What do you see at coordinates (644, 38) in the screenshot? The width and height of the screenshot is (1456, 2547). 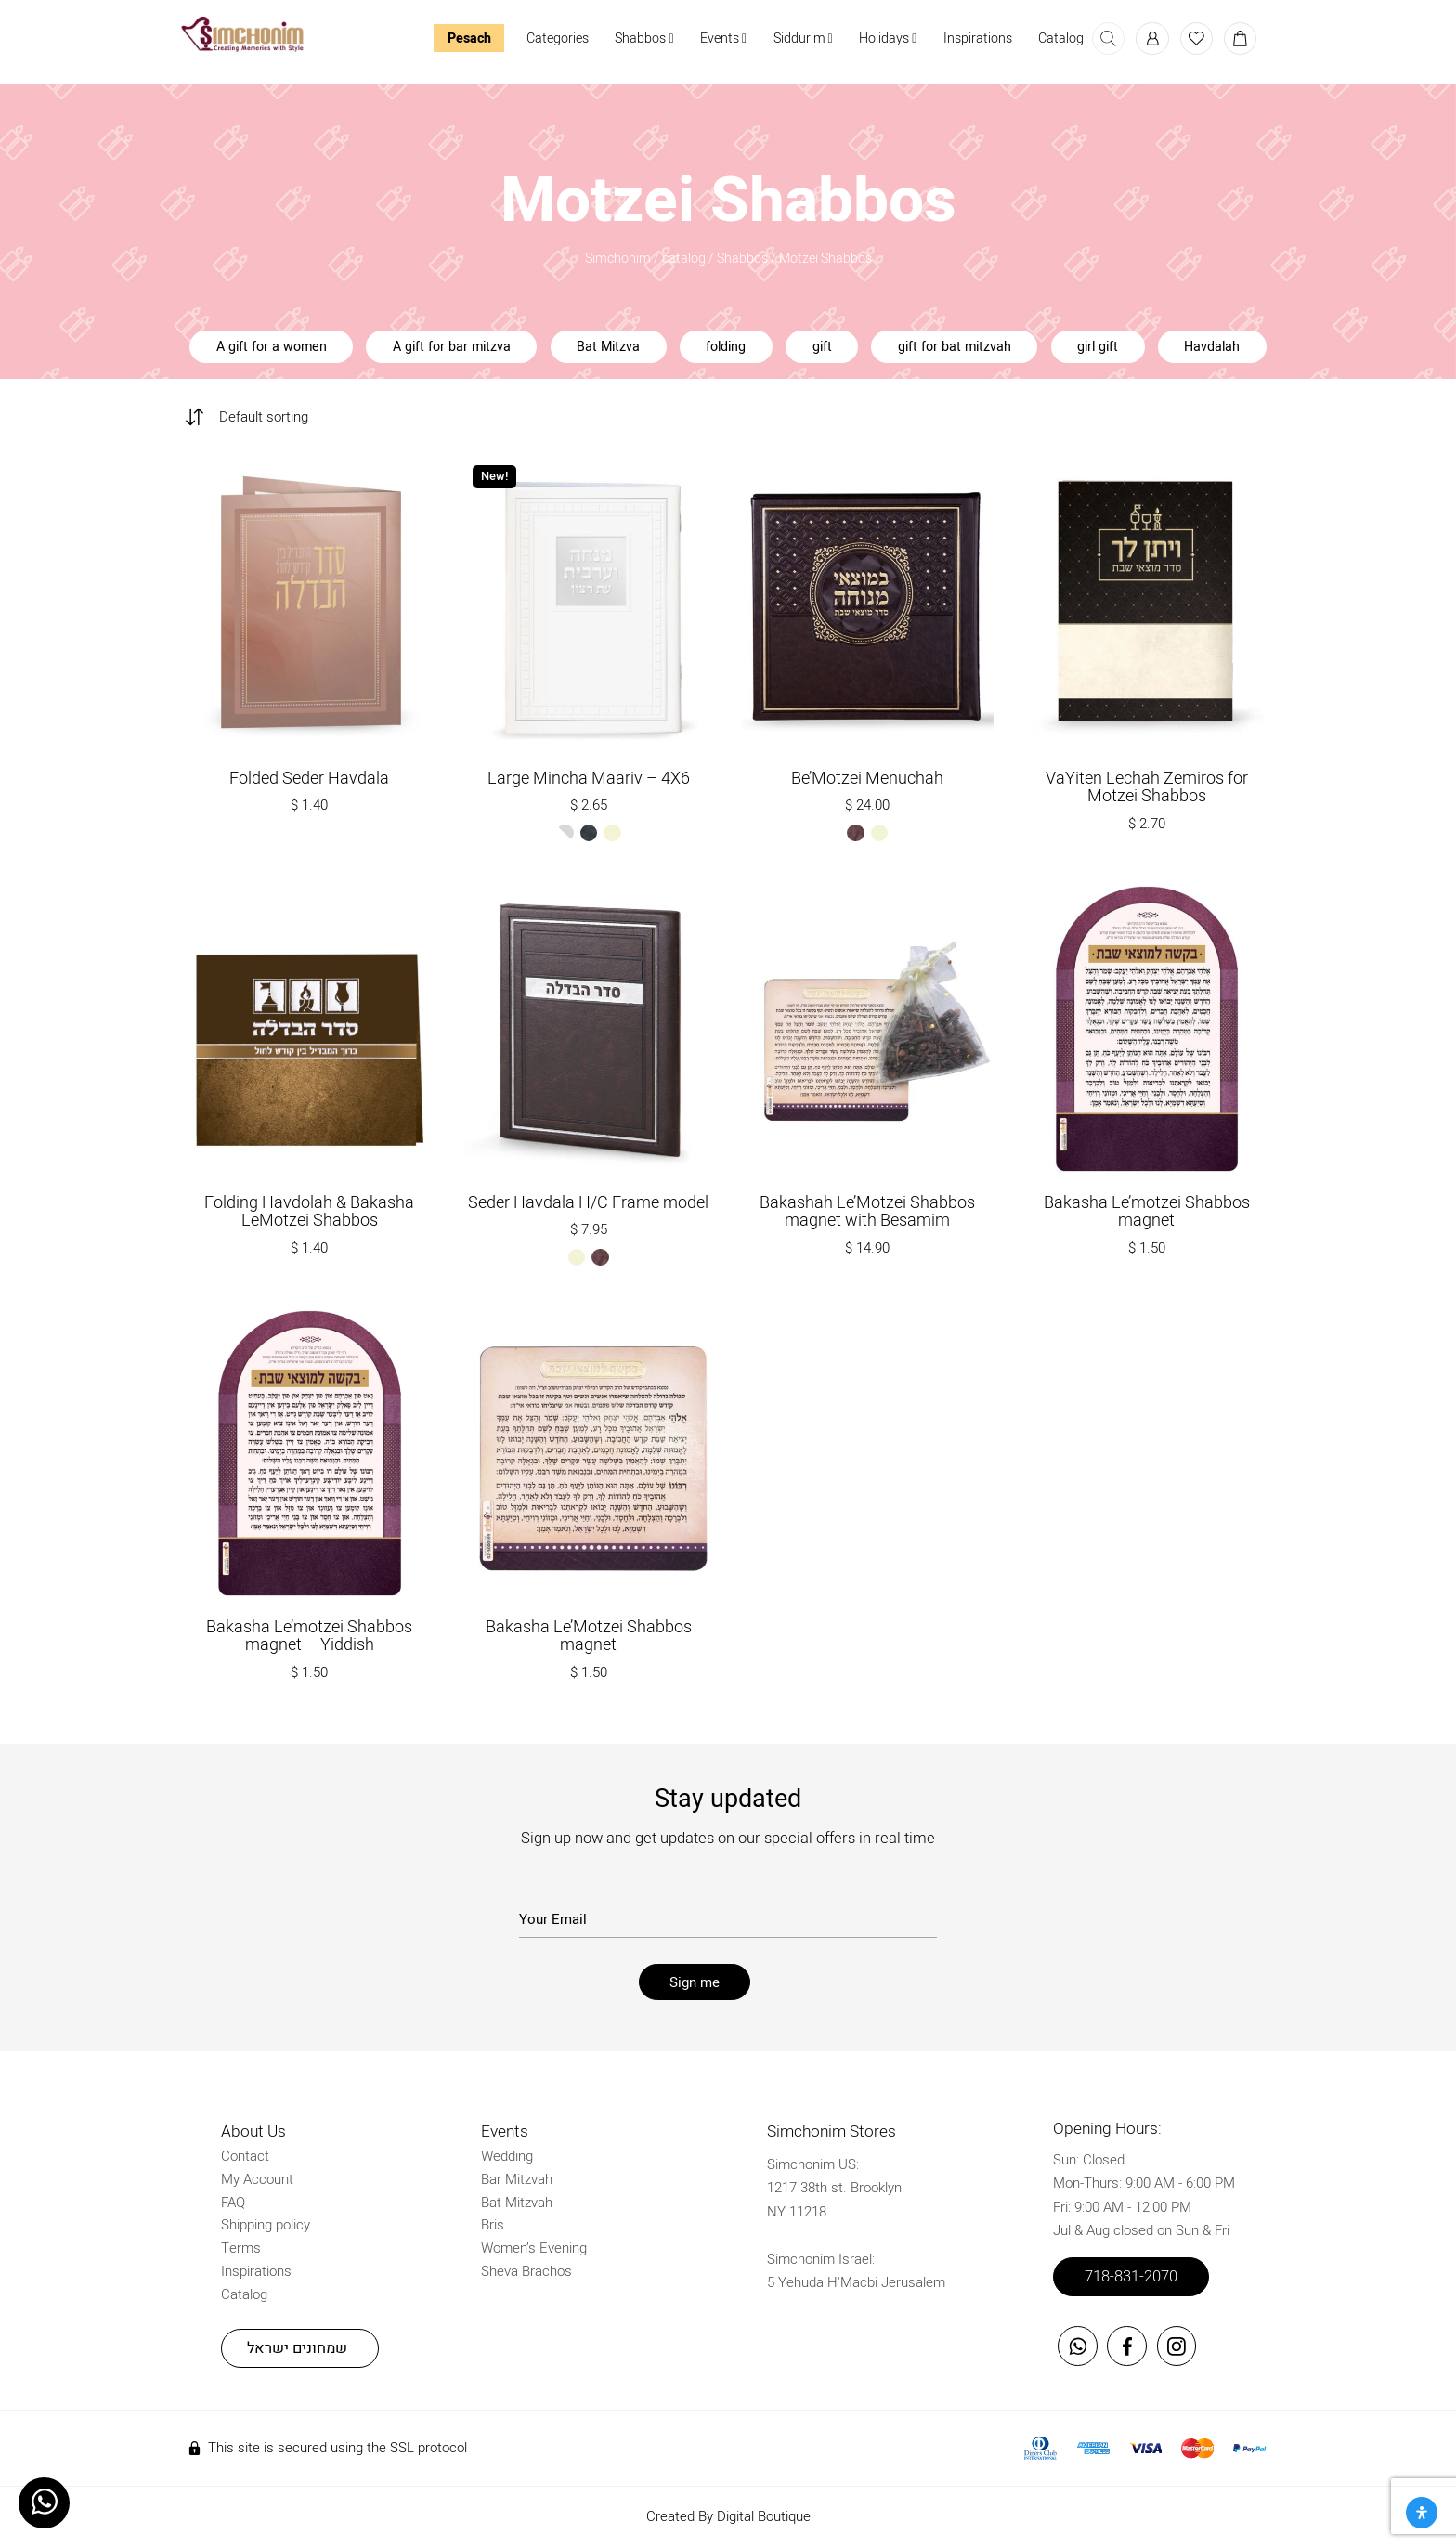 I see `Shabbos` at bounding box center [644, 38].